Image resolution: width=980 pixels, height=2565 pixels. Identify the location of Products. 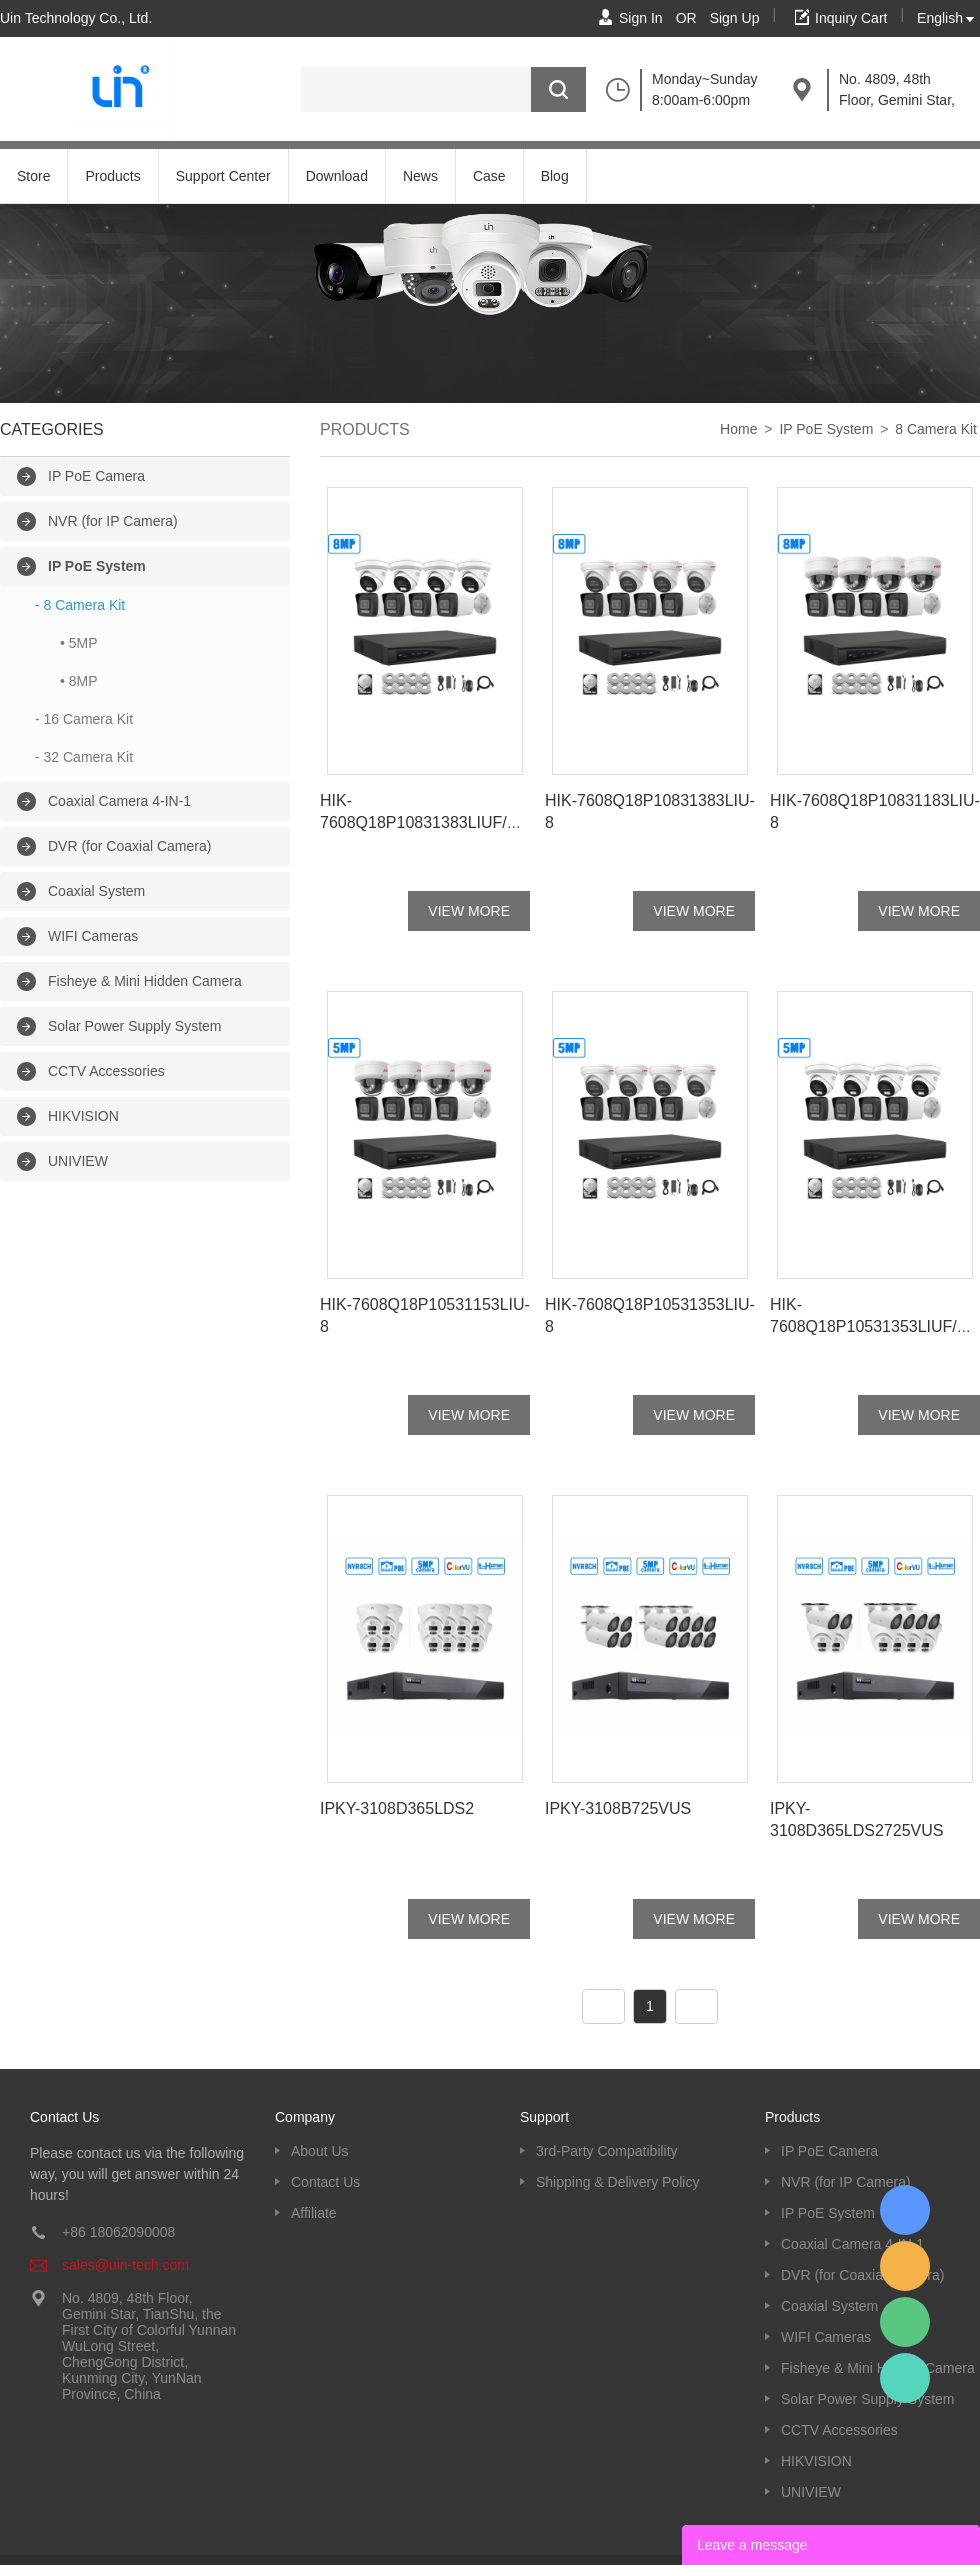
(112, 176).